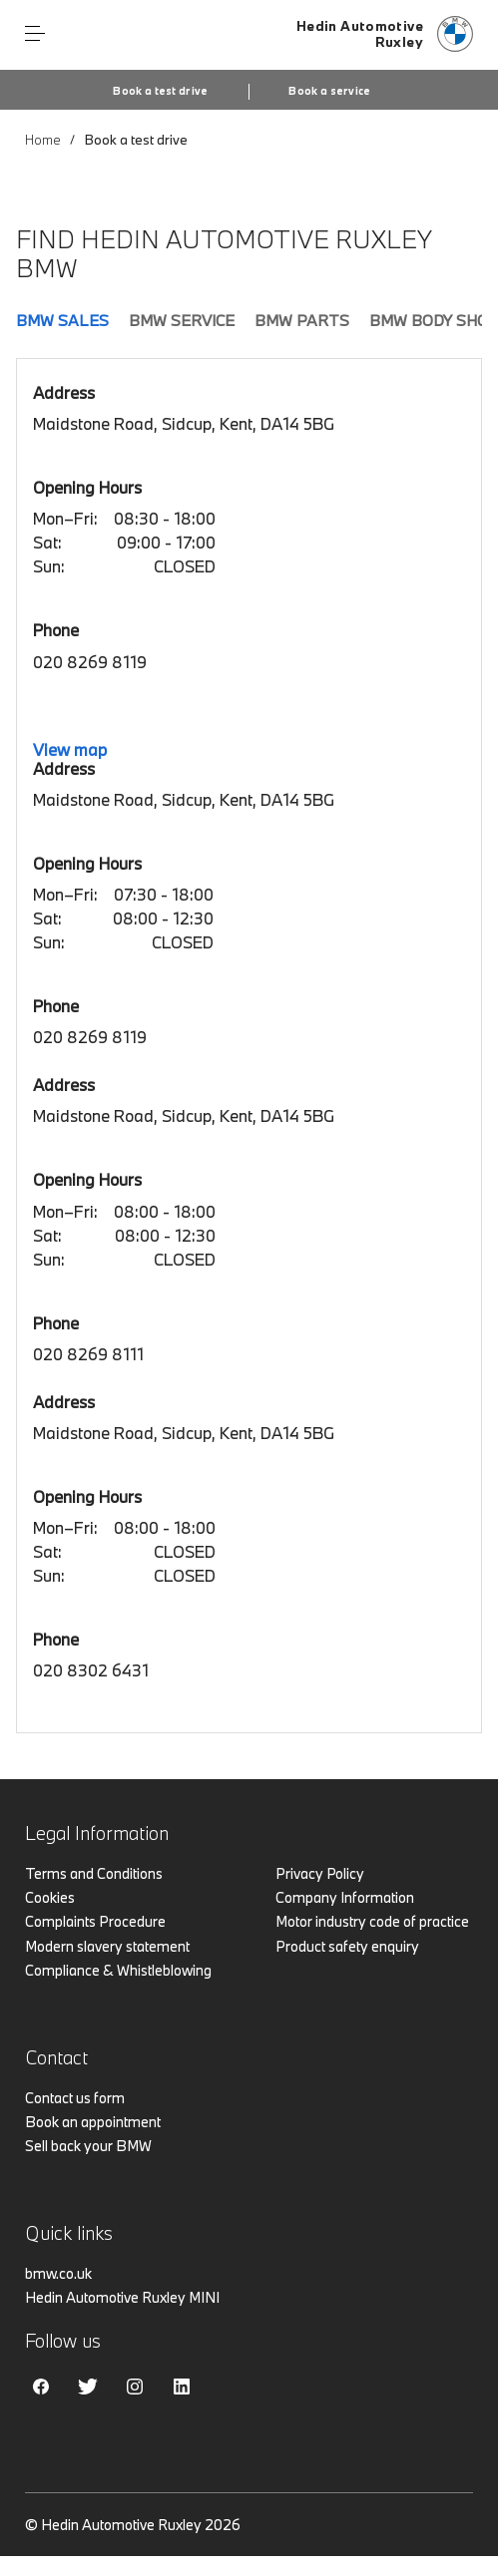 Image resolution: width=498 pixels, height=2576 pixels. I want to click on Contact us form, so click(75, 2097).